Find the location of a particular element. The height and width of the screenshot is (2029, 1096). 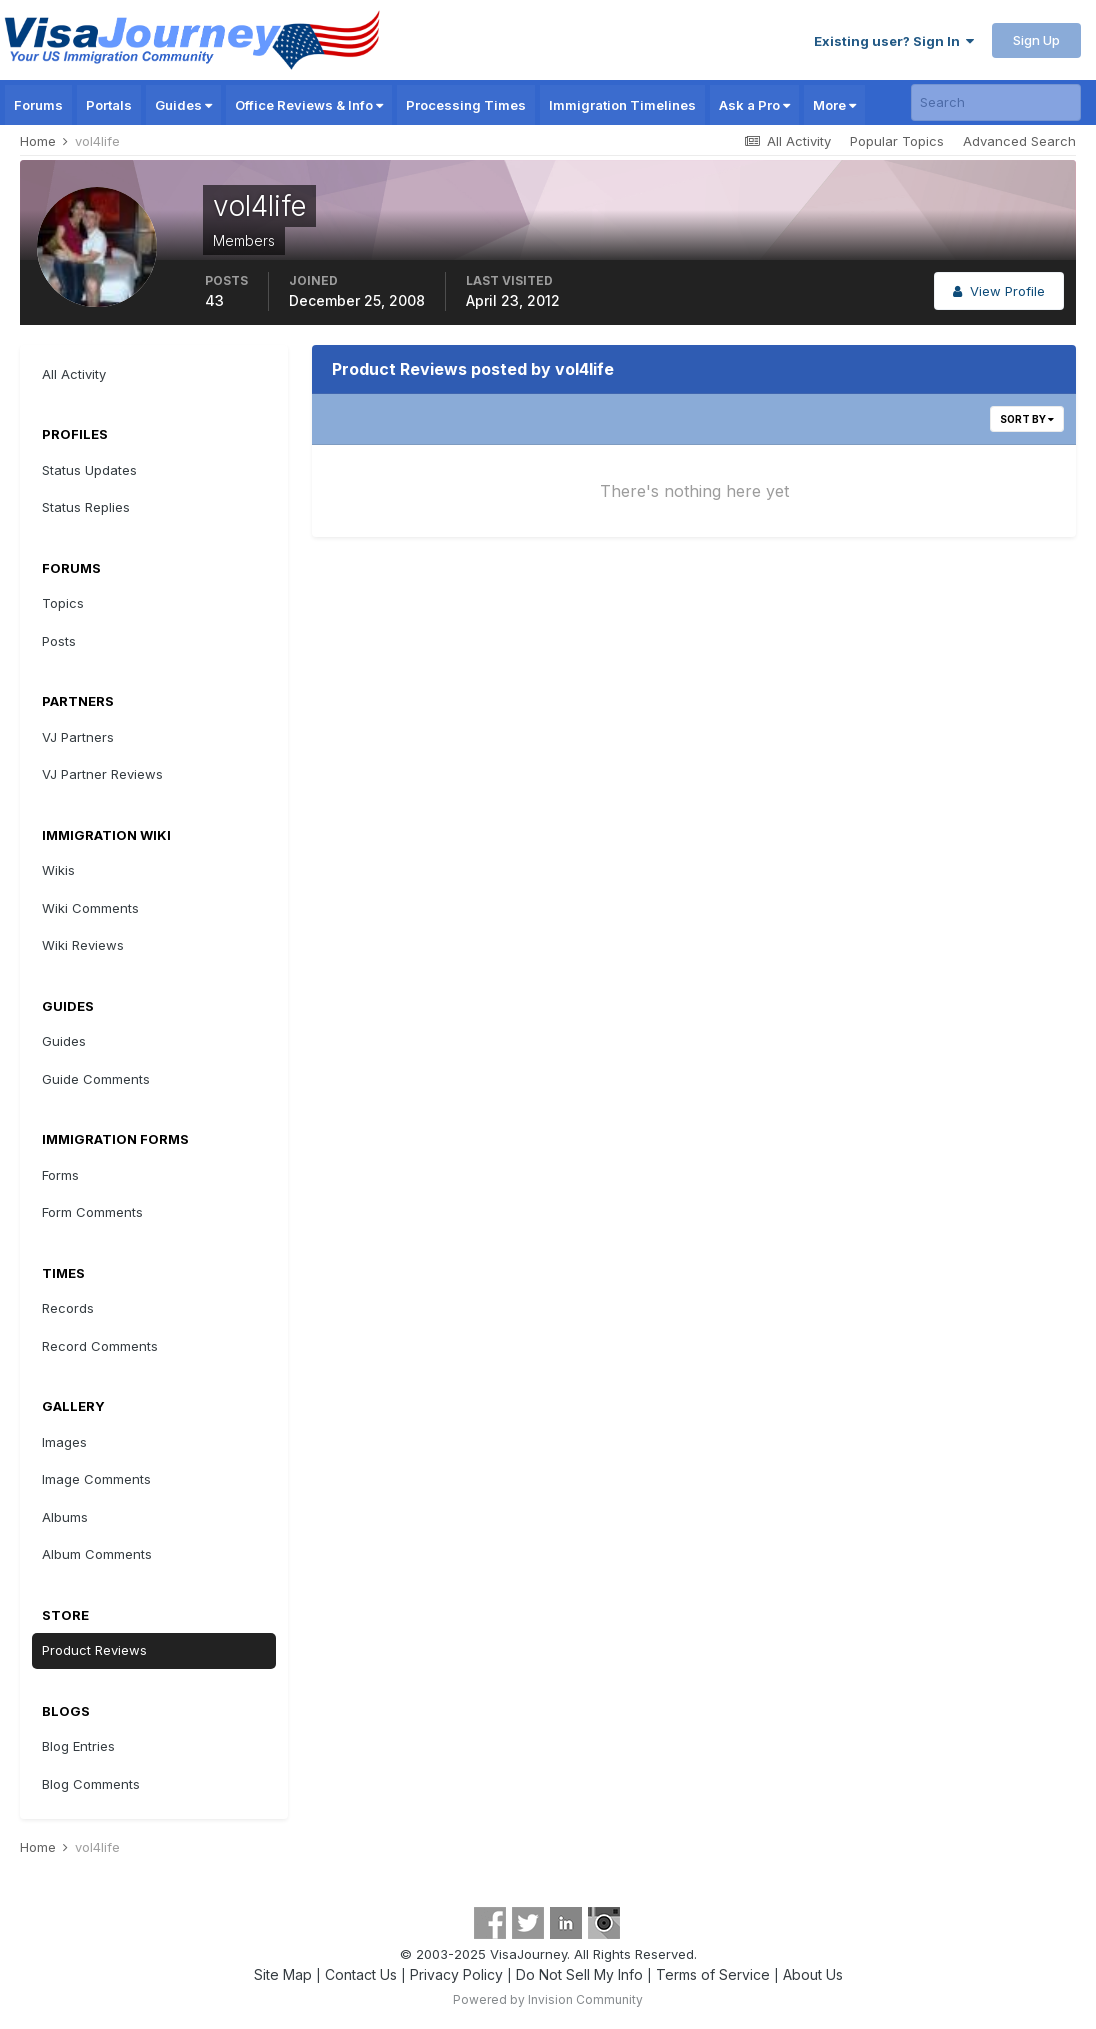

About Us is located at coordinates (813, 1974).